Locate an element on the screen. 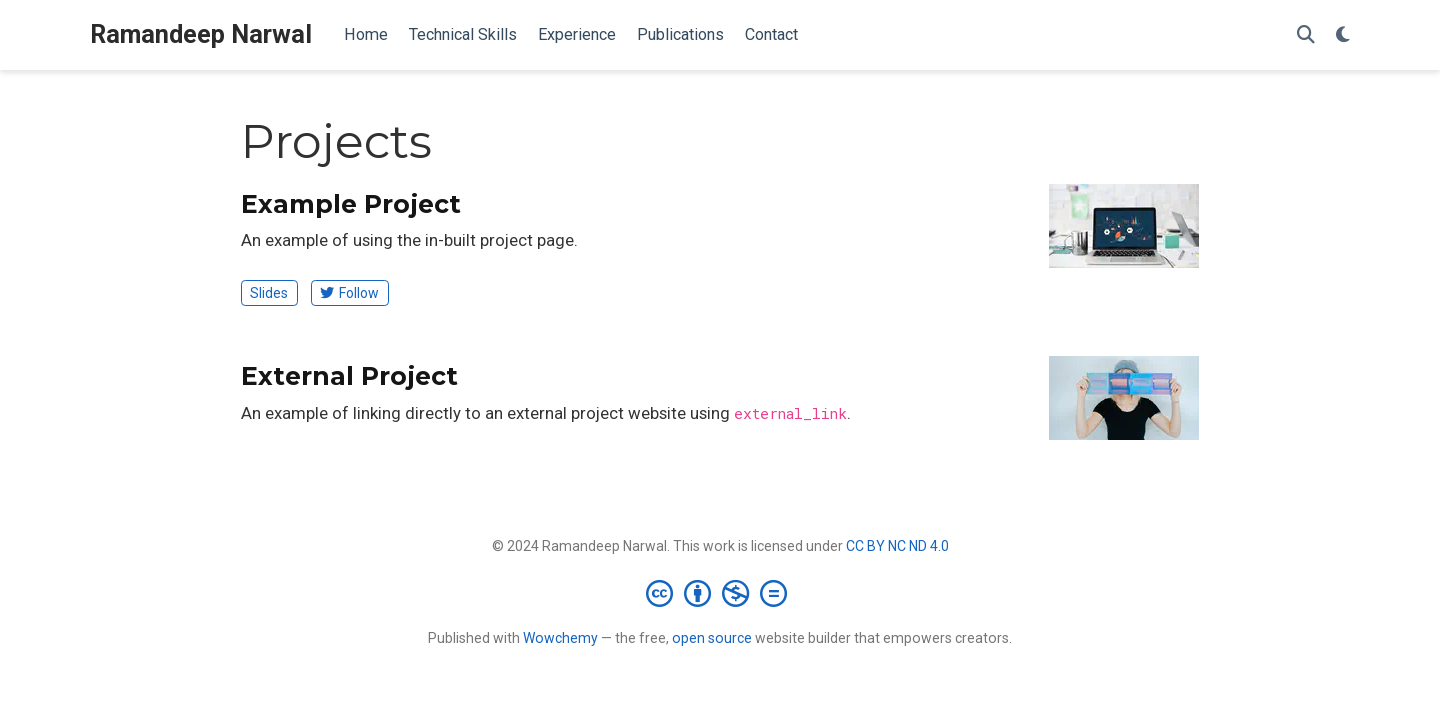  Ramandeep Narwal is located at coordinates (201, 34).